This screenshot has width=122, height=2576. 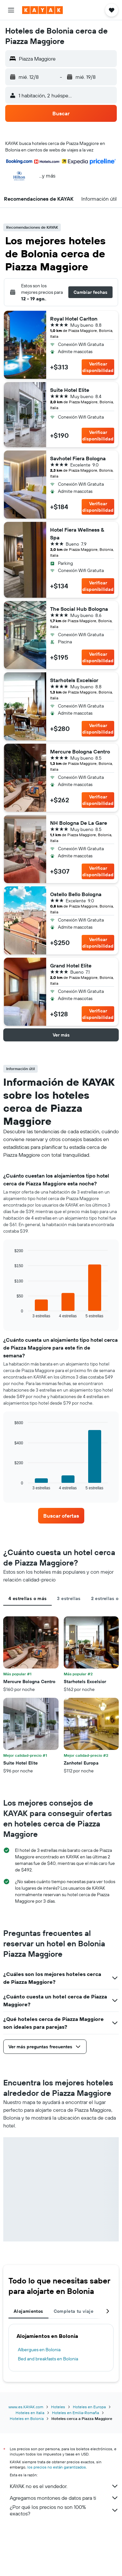 I want to click on Starhotels Excelsior, so click(x=74, y=680).